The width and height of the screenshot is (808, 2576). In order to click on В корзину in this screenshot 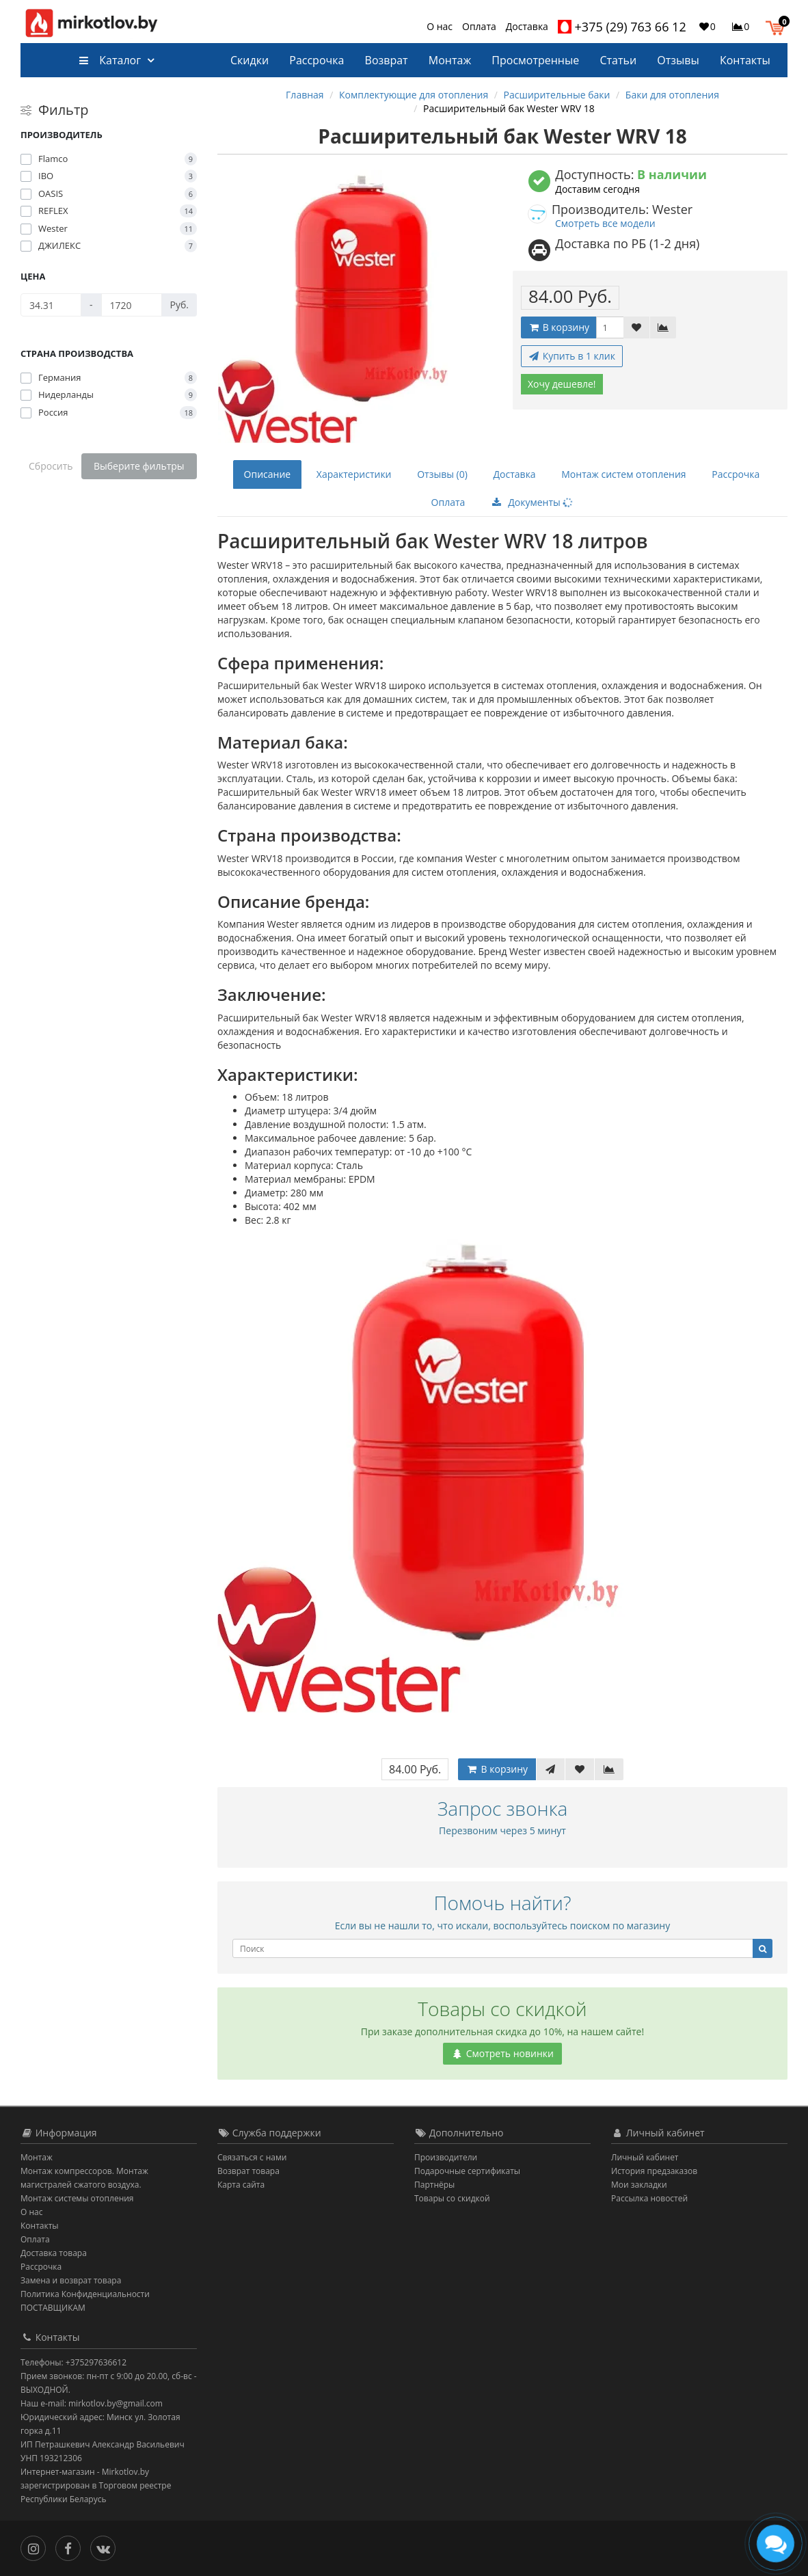, I will do `click(558, 327)`.